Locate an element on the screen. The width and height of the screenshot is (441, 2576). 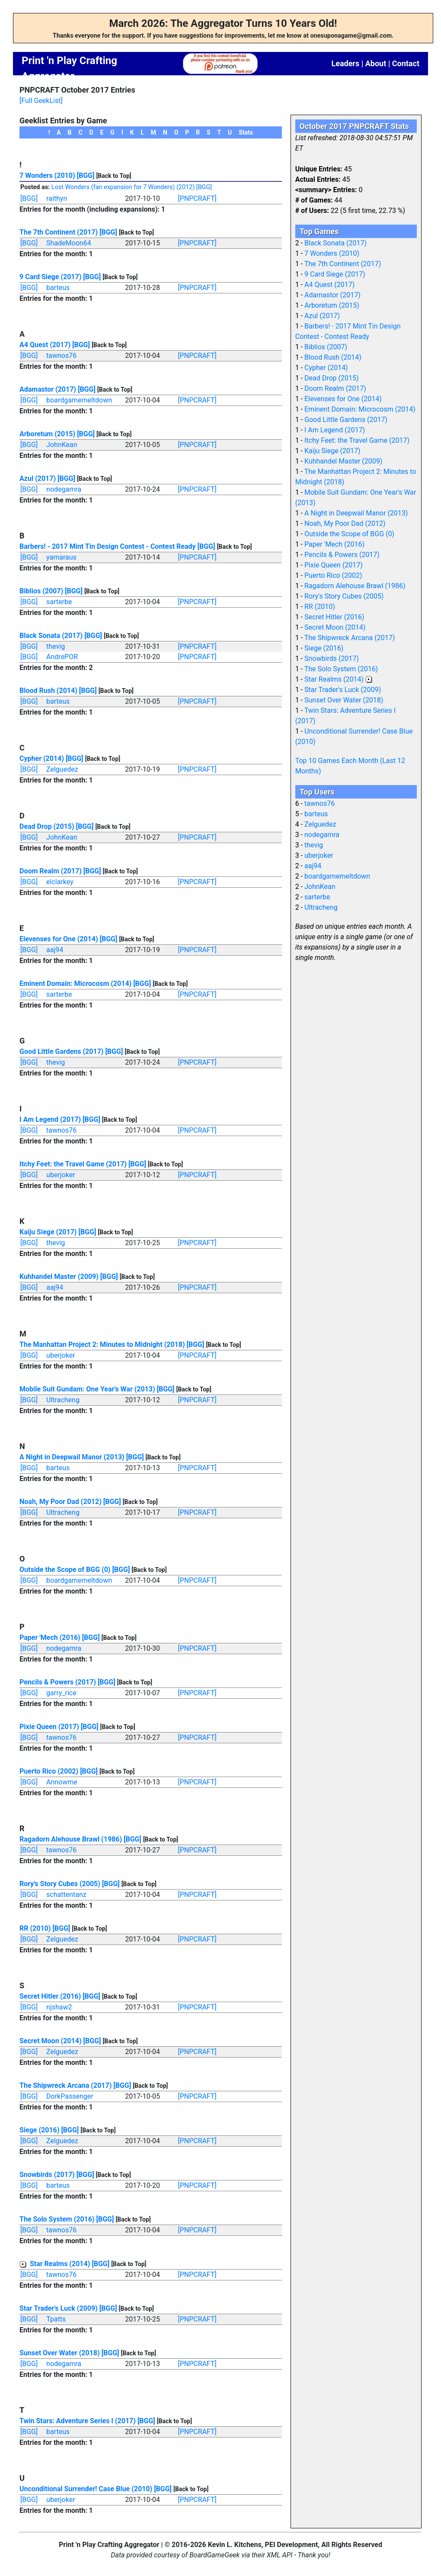
Paper 'Mech (2016) is located at coordinates (49, 1637).